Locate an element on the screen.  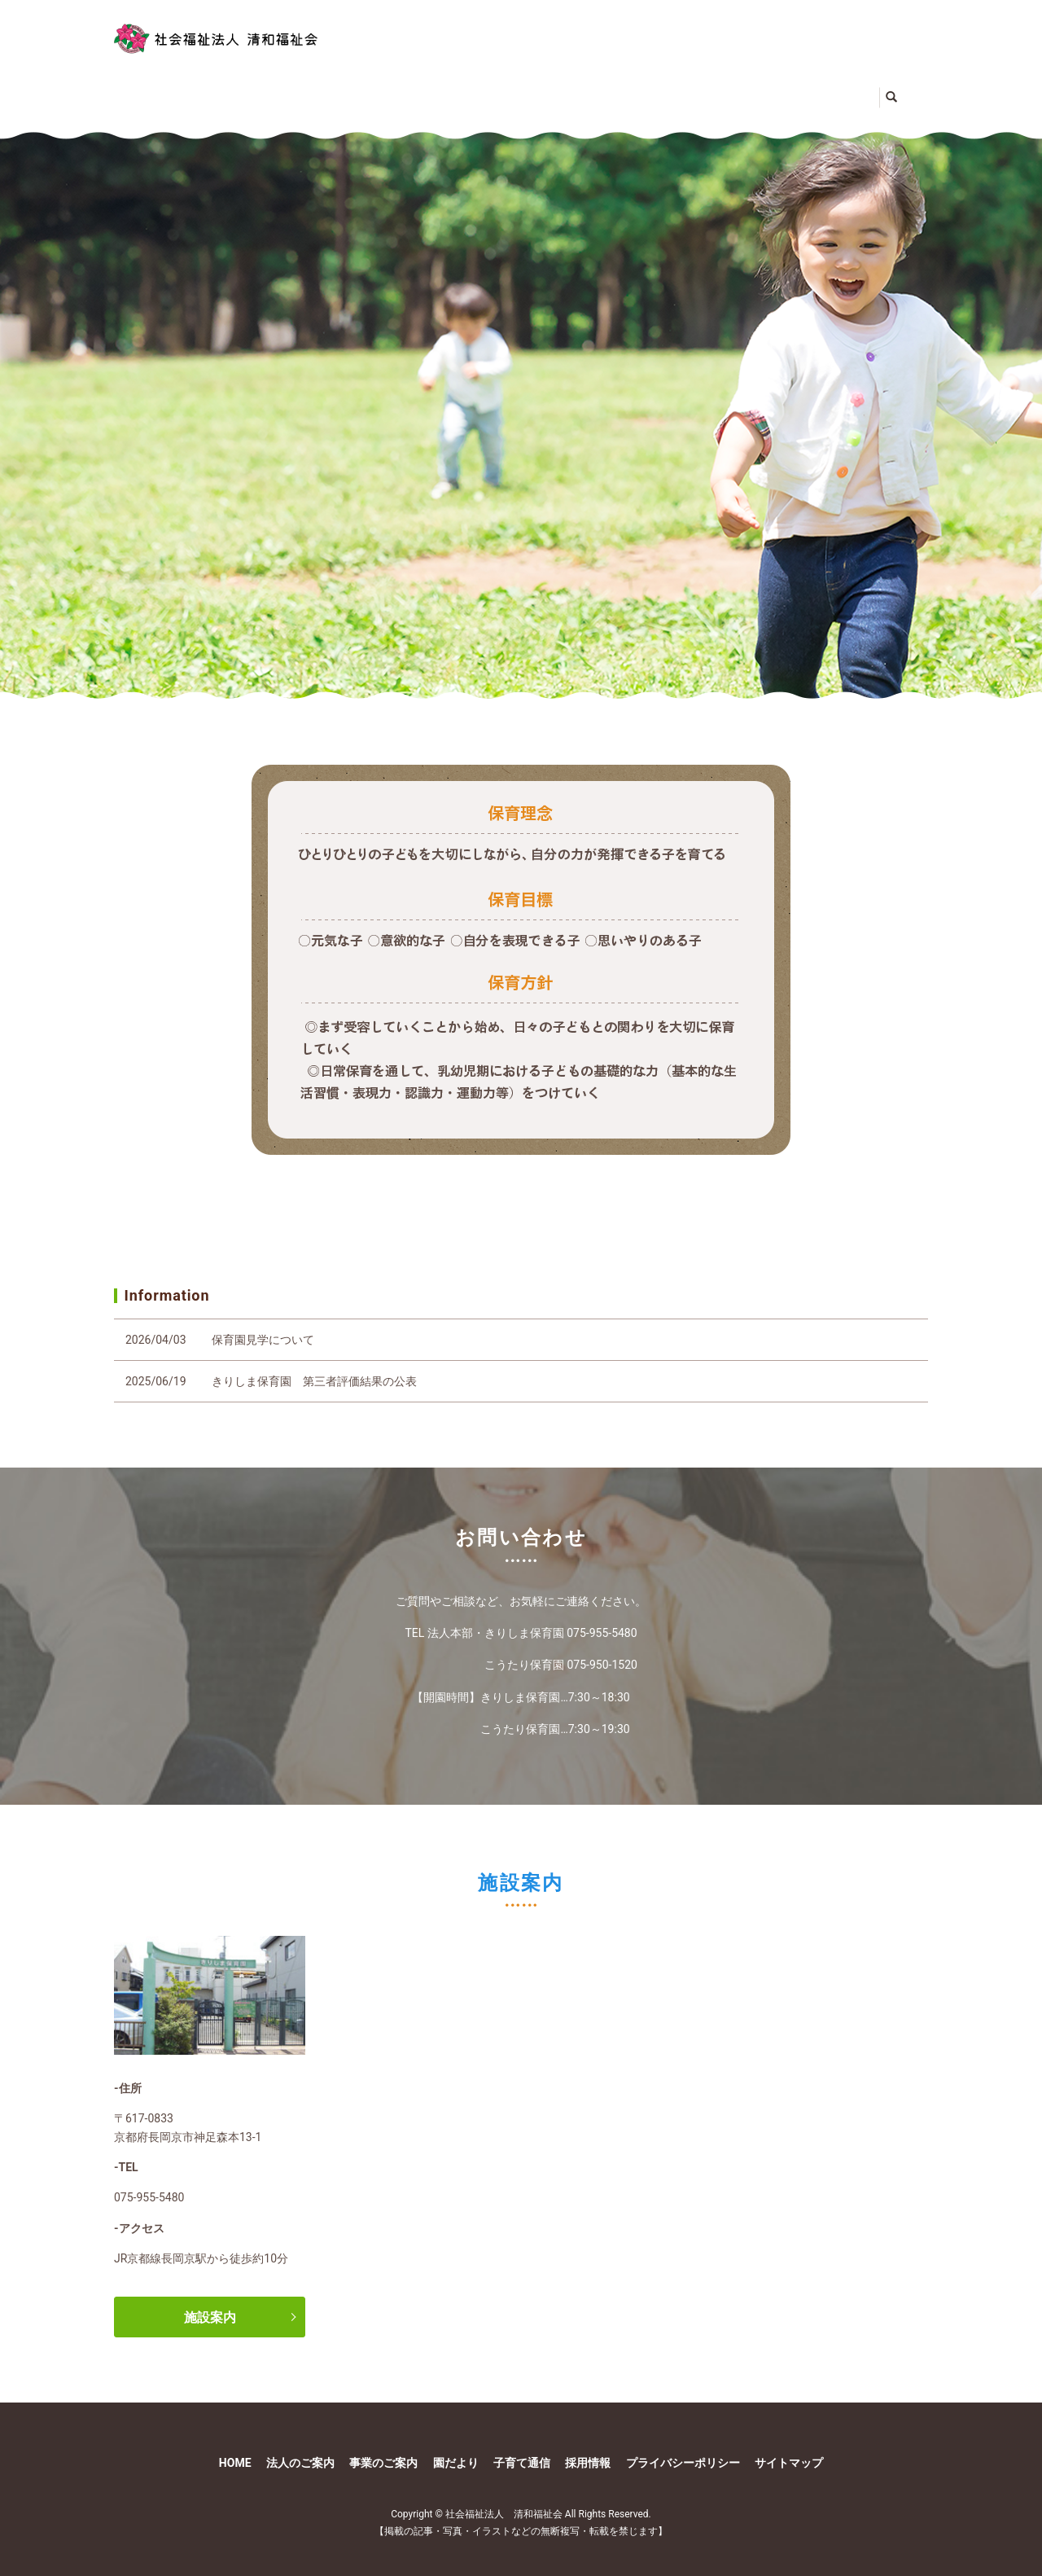
search is located at coordinates (872, 90).